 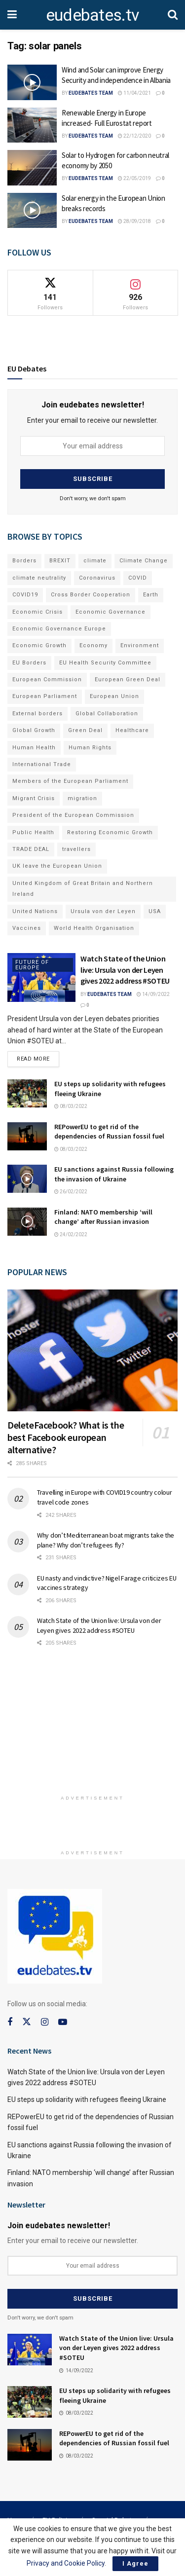 What do you see at coordinates (70, 1106) in the screenshot?
I see `08/03/2022` at bounding box center [70, 1106].